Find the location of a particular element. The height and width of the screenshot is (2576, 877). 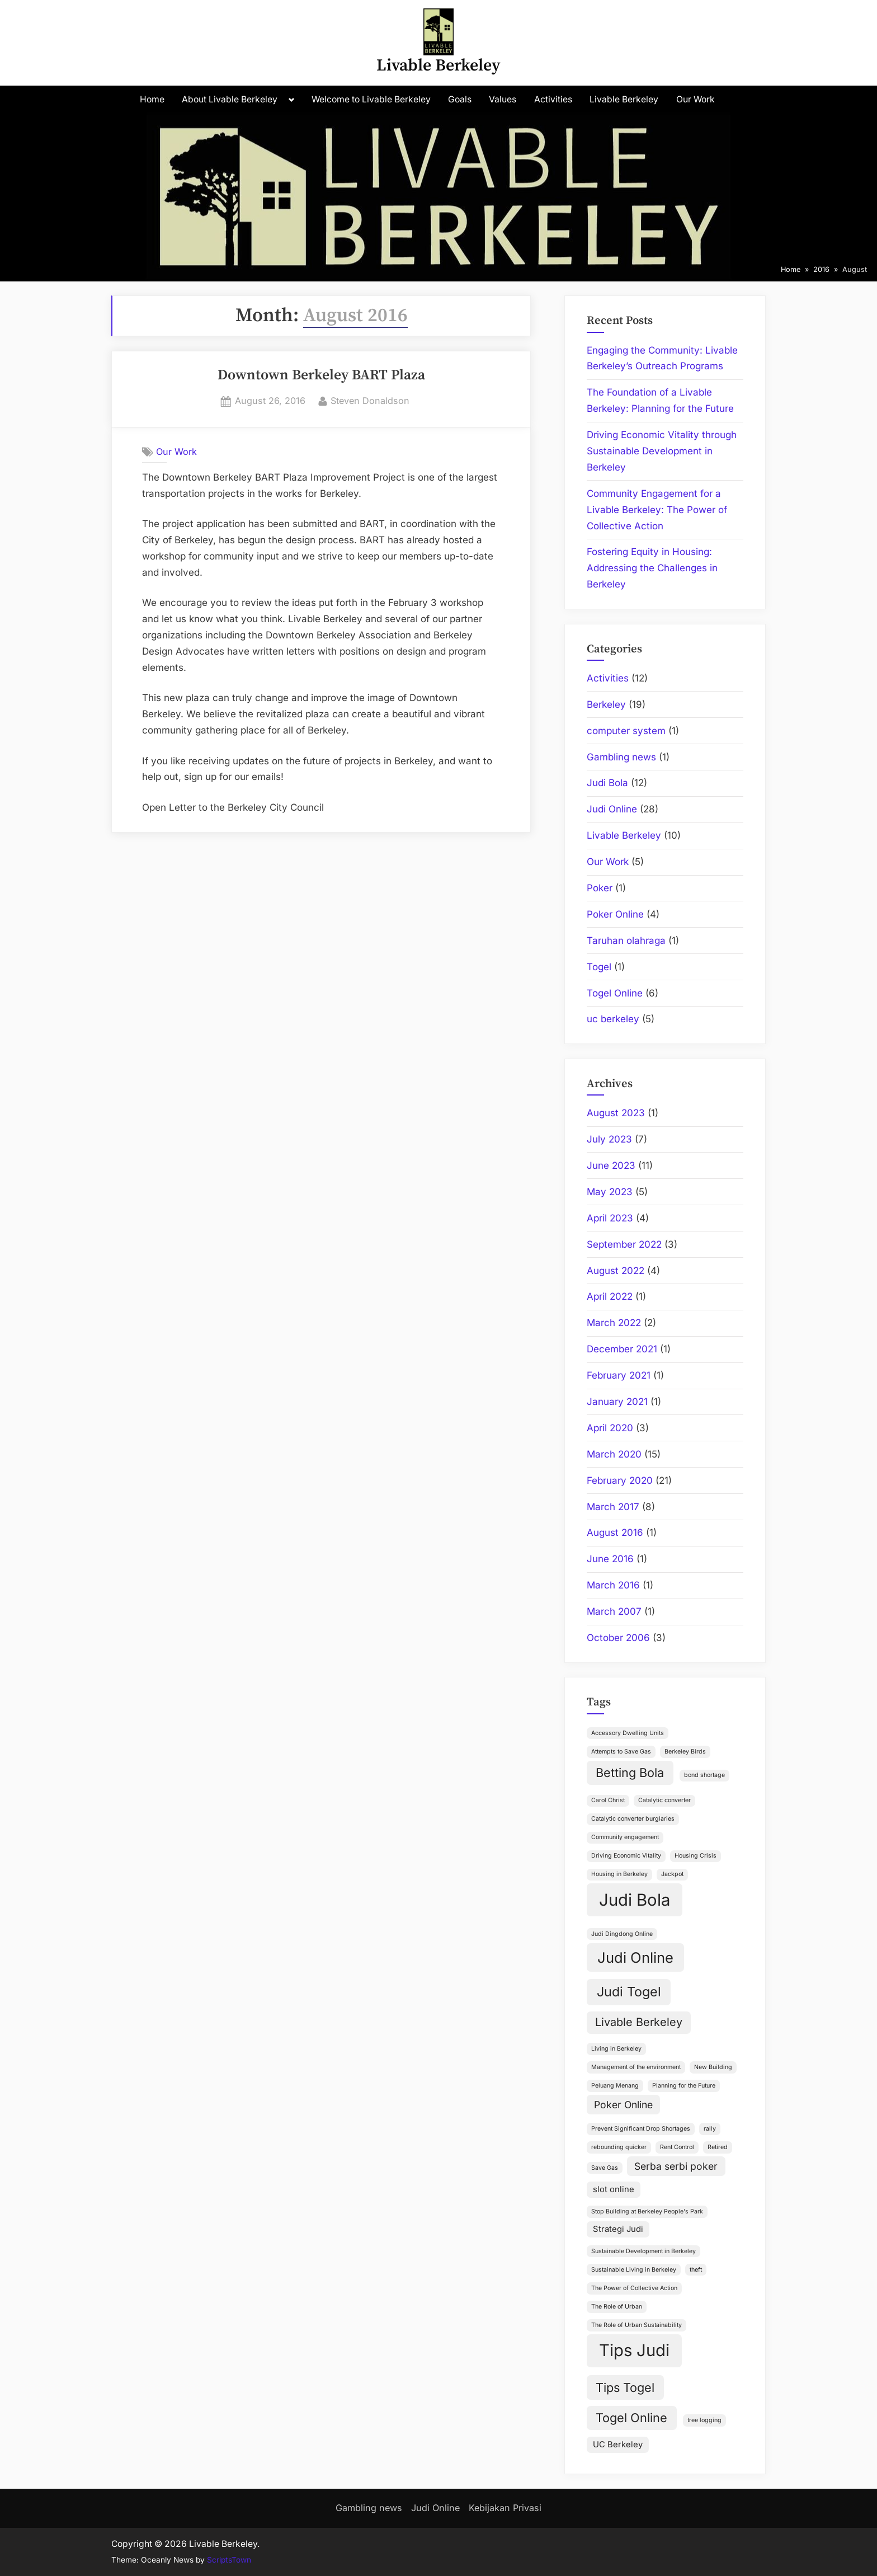

theft [theft (1 item)] is located at coordinates (696, 2269).